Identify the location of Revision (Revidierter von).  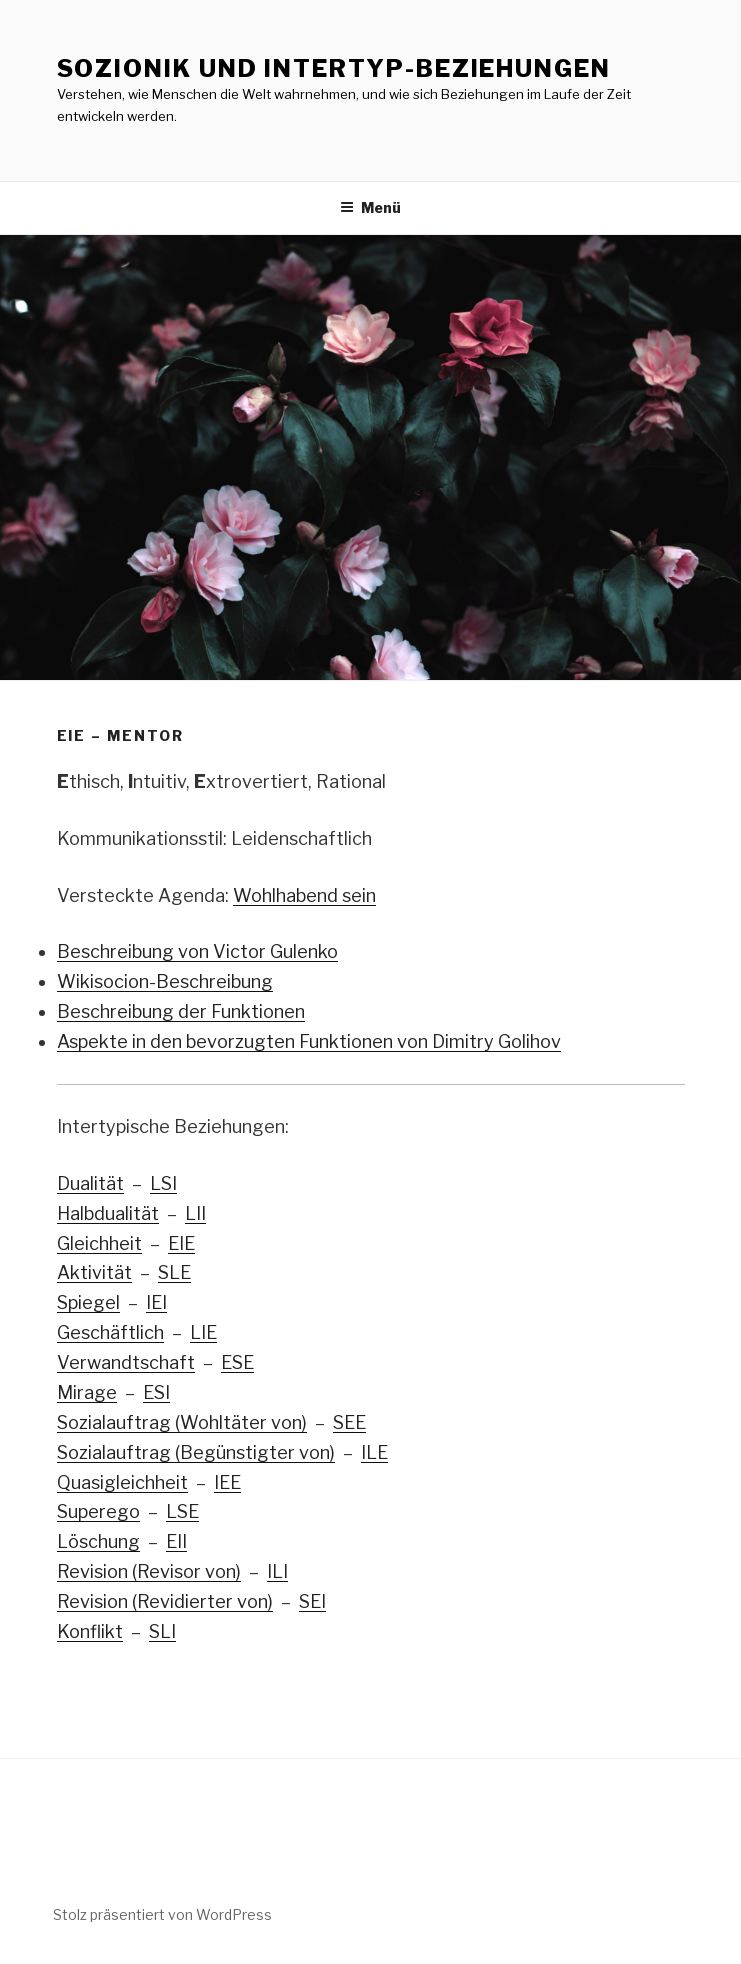
(165, 1601).